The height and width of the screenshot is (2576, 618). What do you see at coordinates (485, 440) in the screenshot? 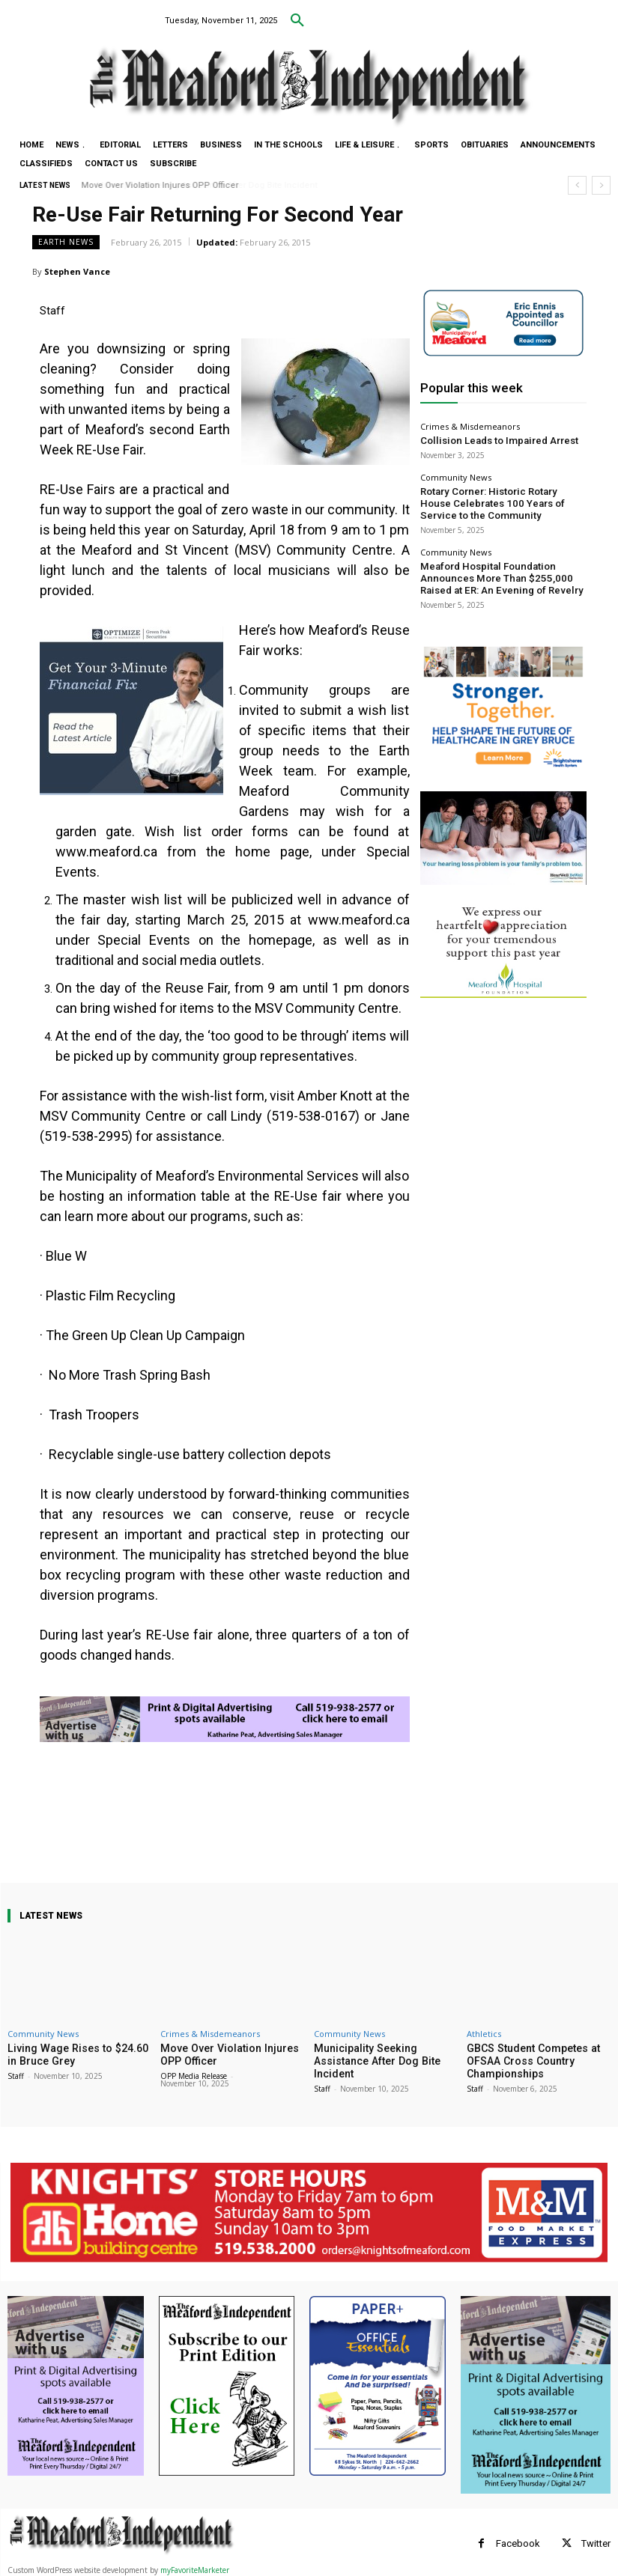
I see `Collision Leads to Impaired Arrest` at bounding box center [485, 440].